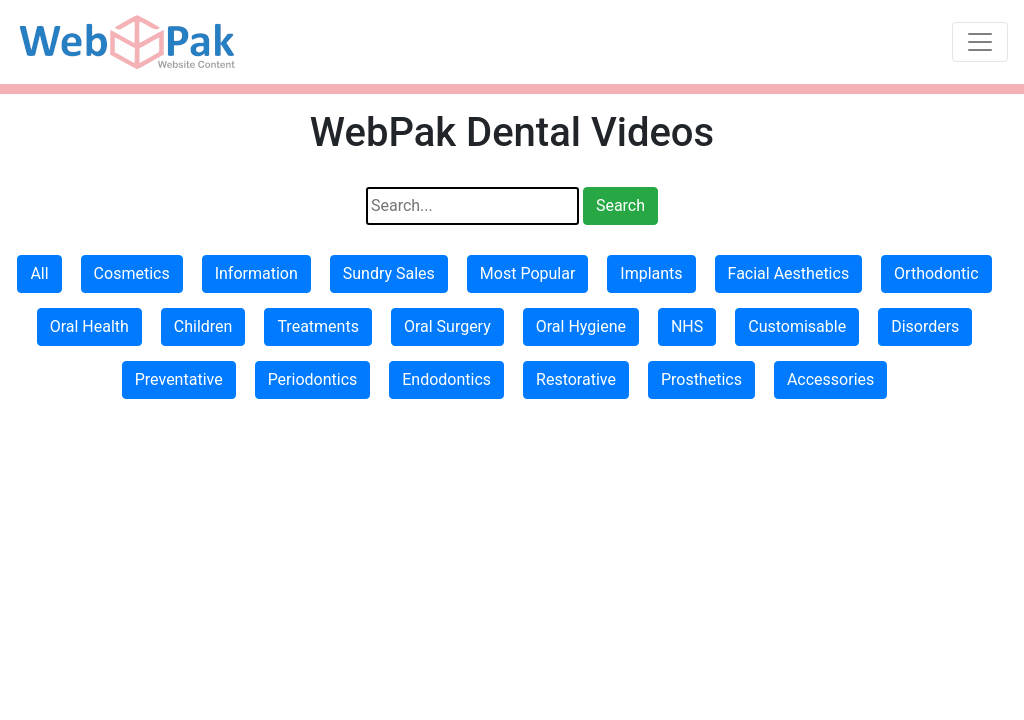 The height and width of the screenshot is (720, 1024). Describe the element at coordinates (701, 379) in the screenshot. I see `Prosthetics` at that location.